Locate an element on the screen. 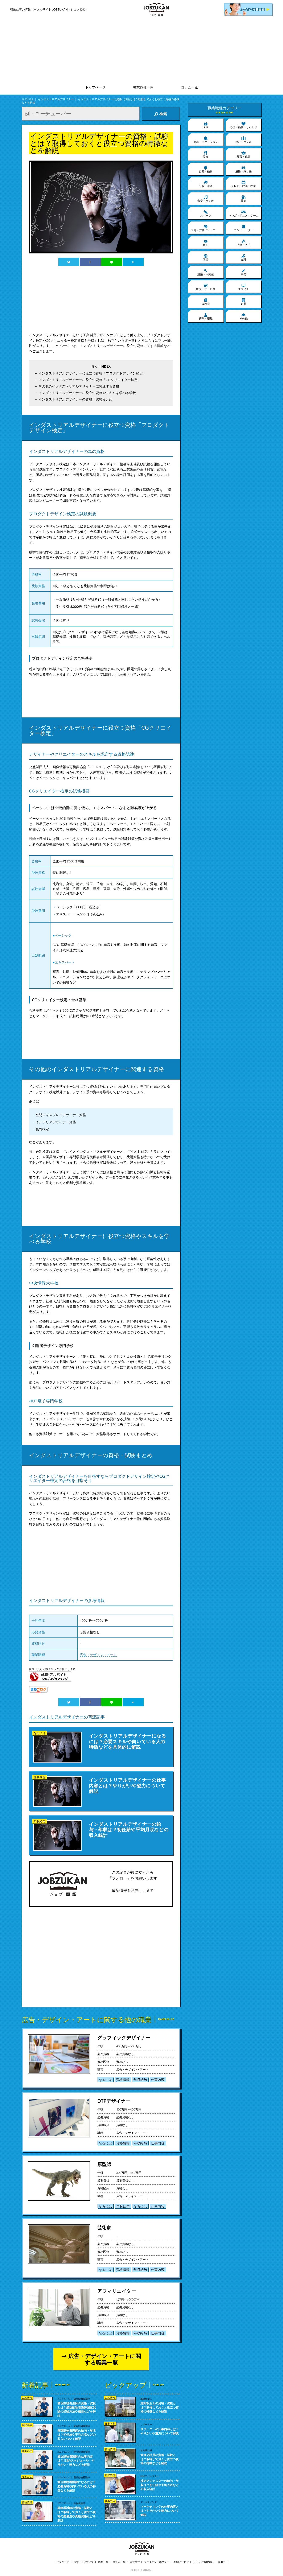 The image size is (283, 2576). 自然・動物 is located at coordinates (206, 169).